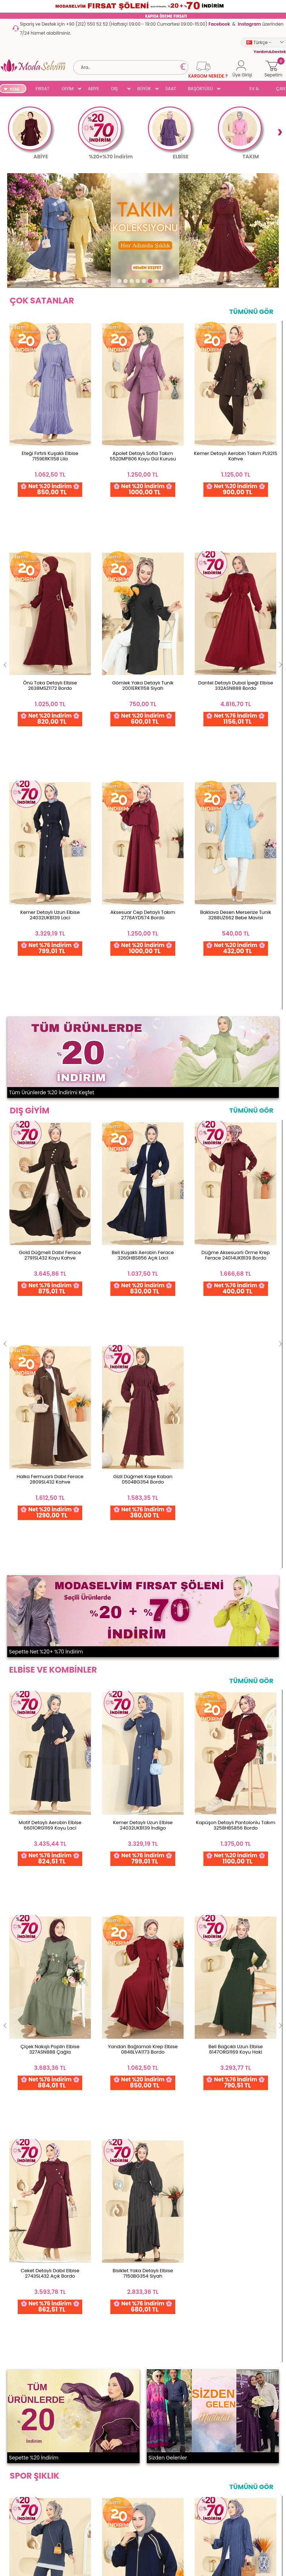 The image size is (286, 2576). What do you see at coordinates (24, 2457) in the screenshot?
I see `Gizlilik Sözleşmesi` at bounding box center [24, 2457].